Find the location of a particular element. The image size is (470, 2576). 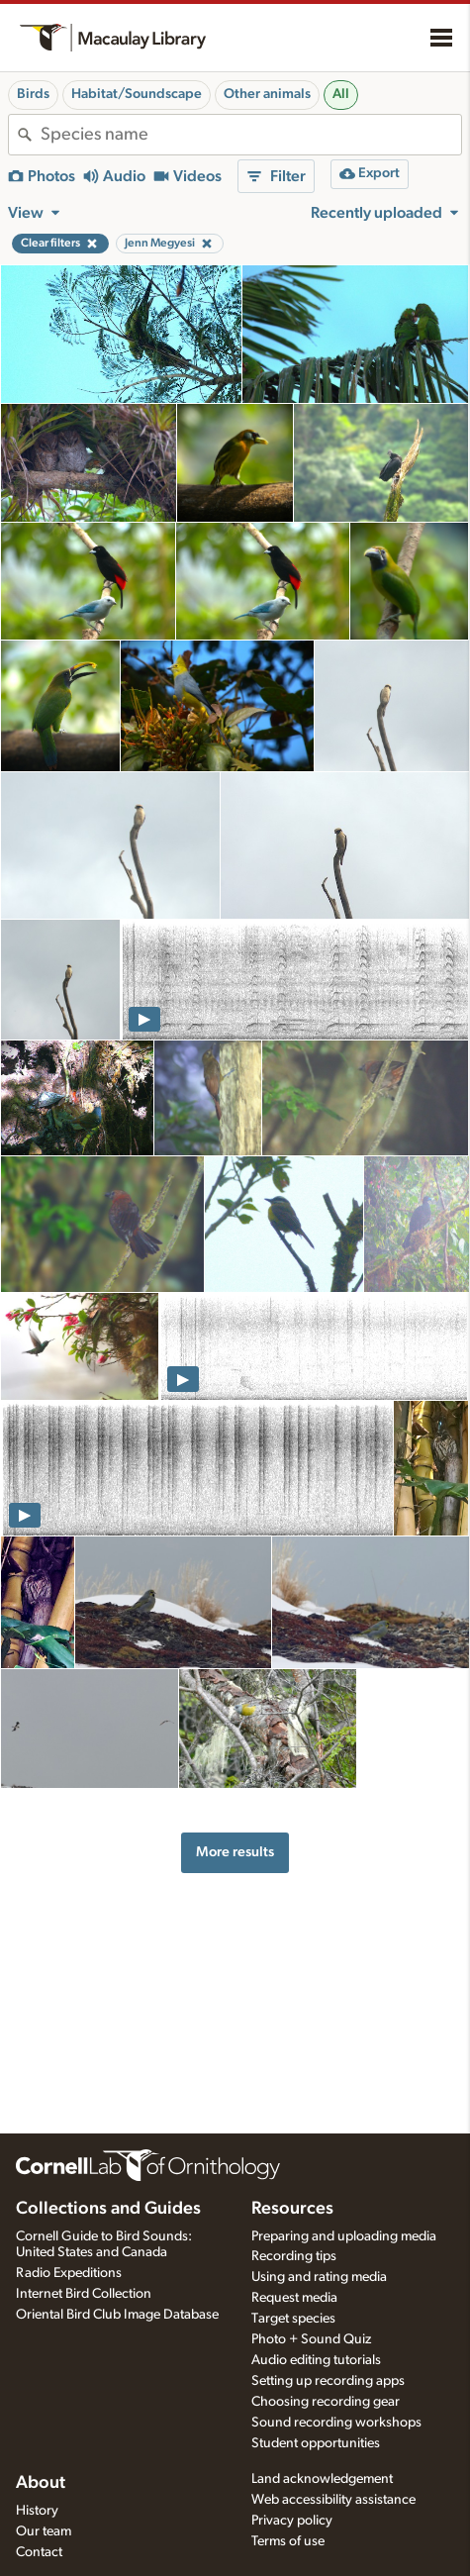

Sound recording workshops is located at coordinates (336, 2422).